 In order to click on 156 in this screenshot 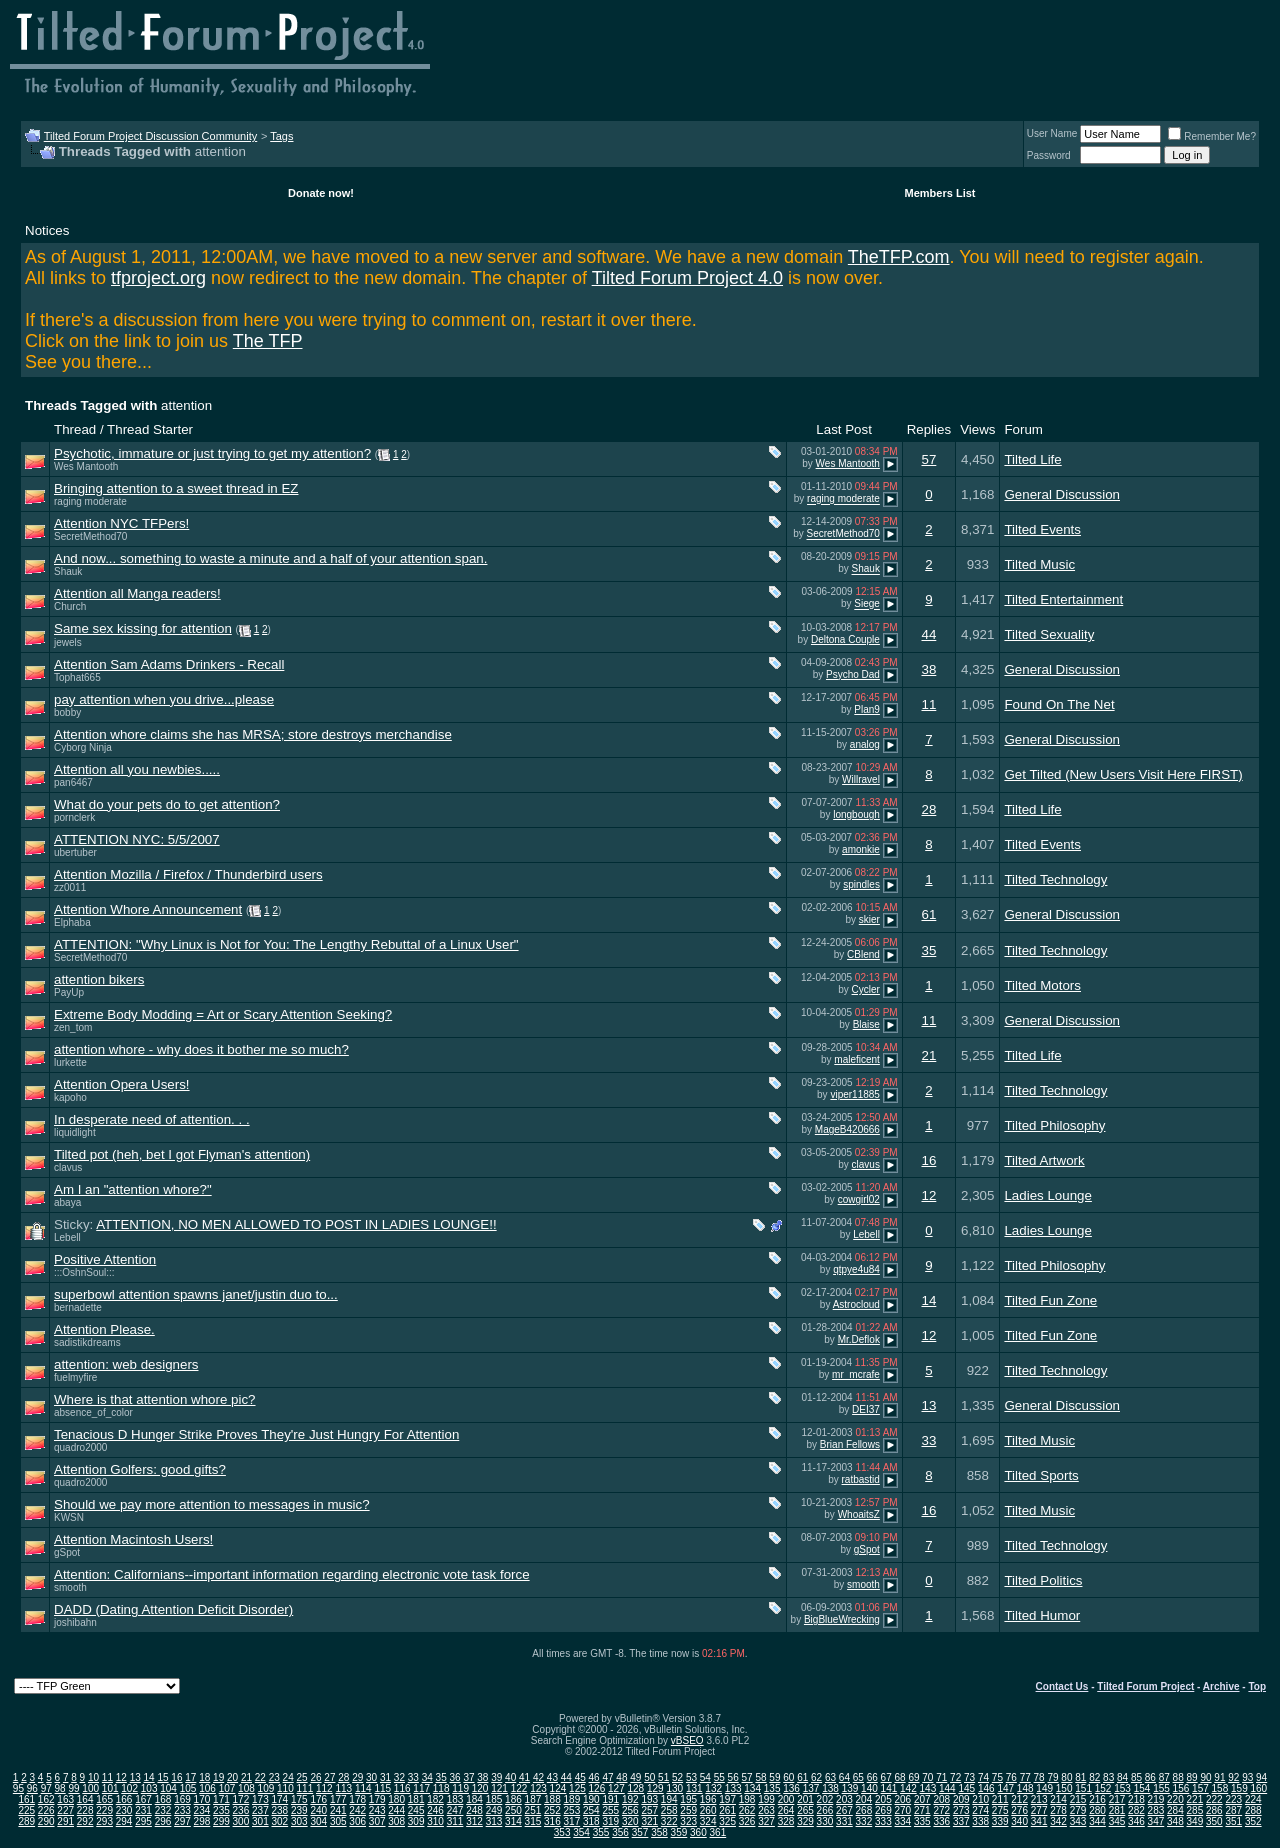, I will do `click(1181, 1788)`.